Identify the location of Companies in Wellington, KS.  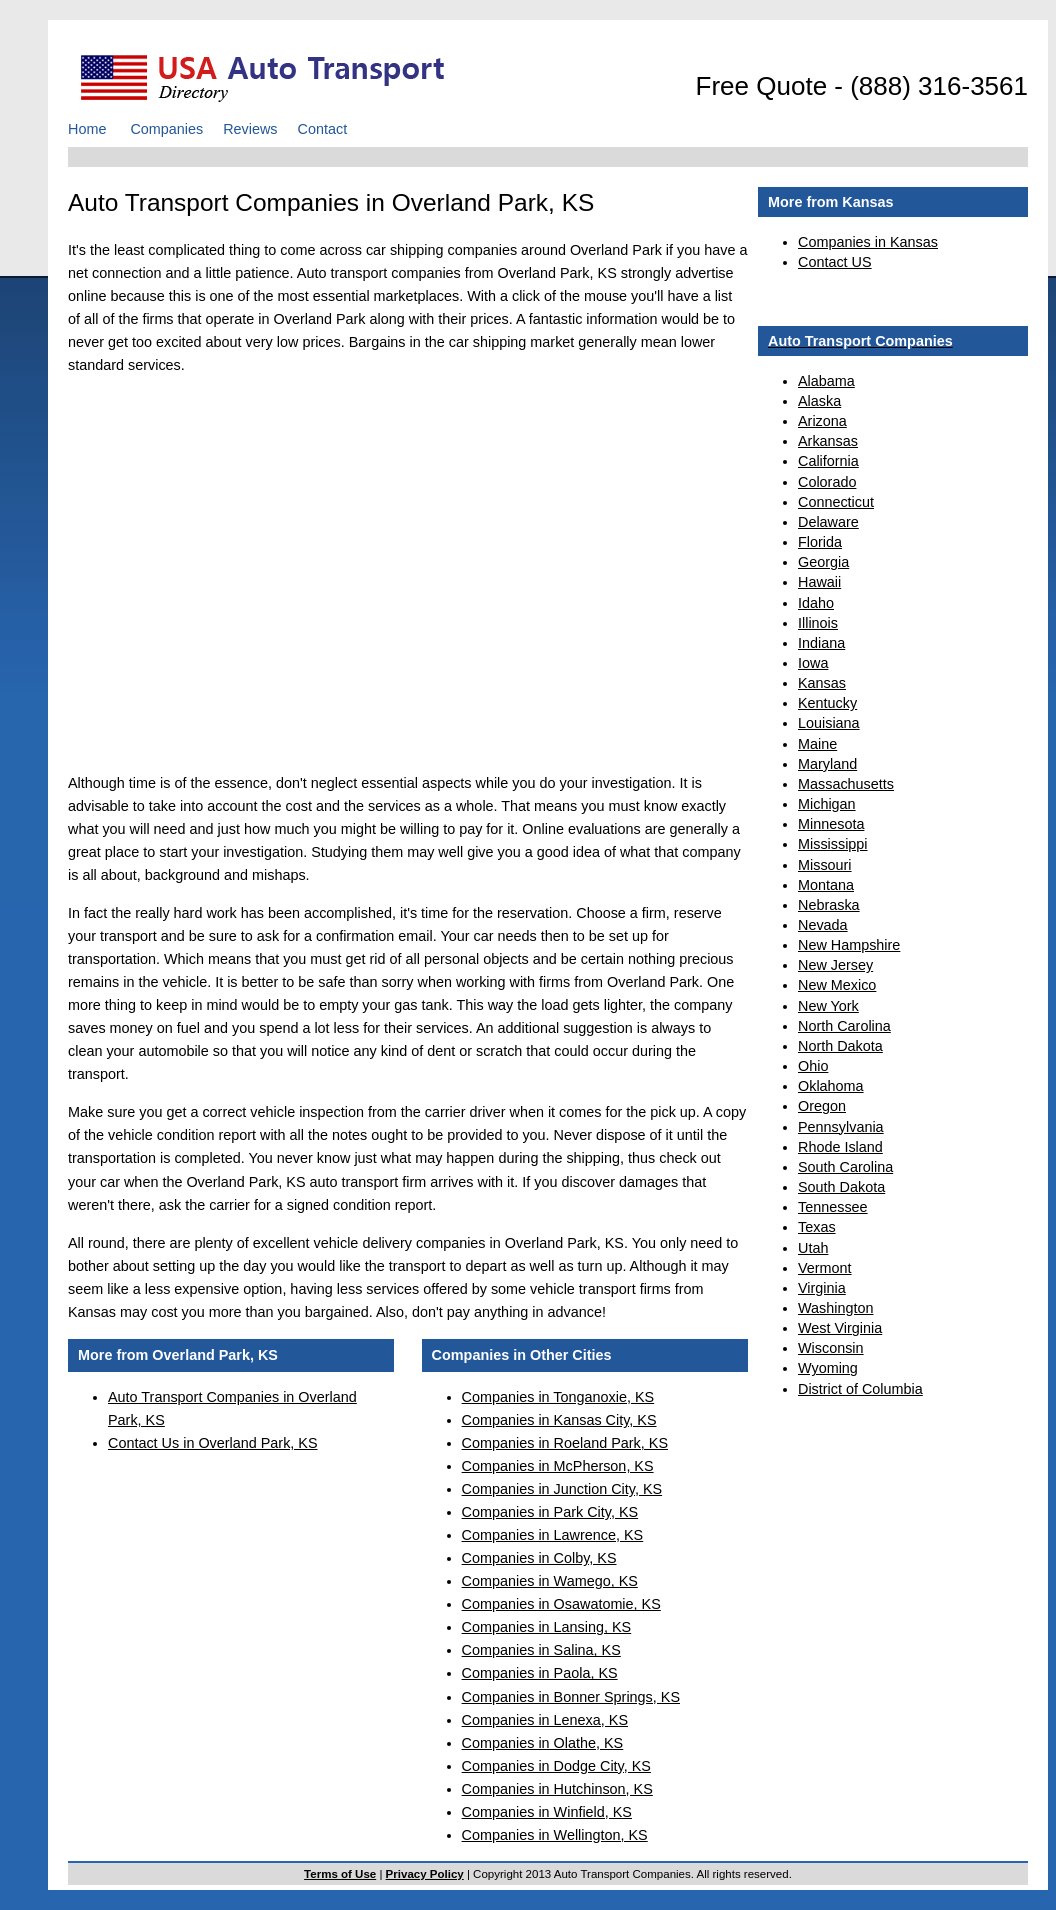
(555, 1835).